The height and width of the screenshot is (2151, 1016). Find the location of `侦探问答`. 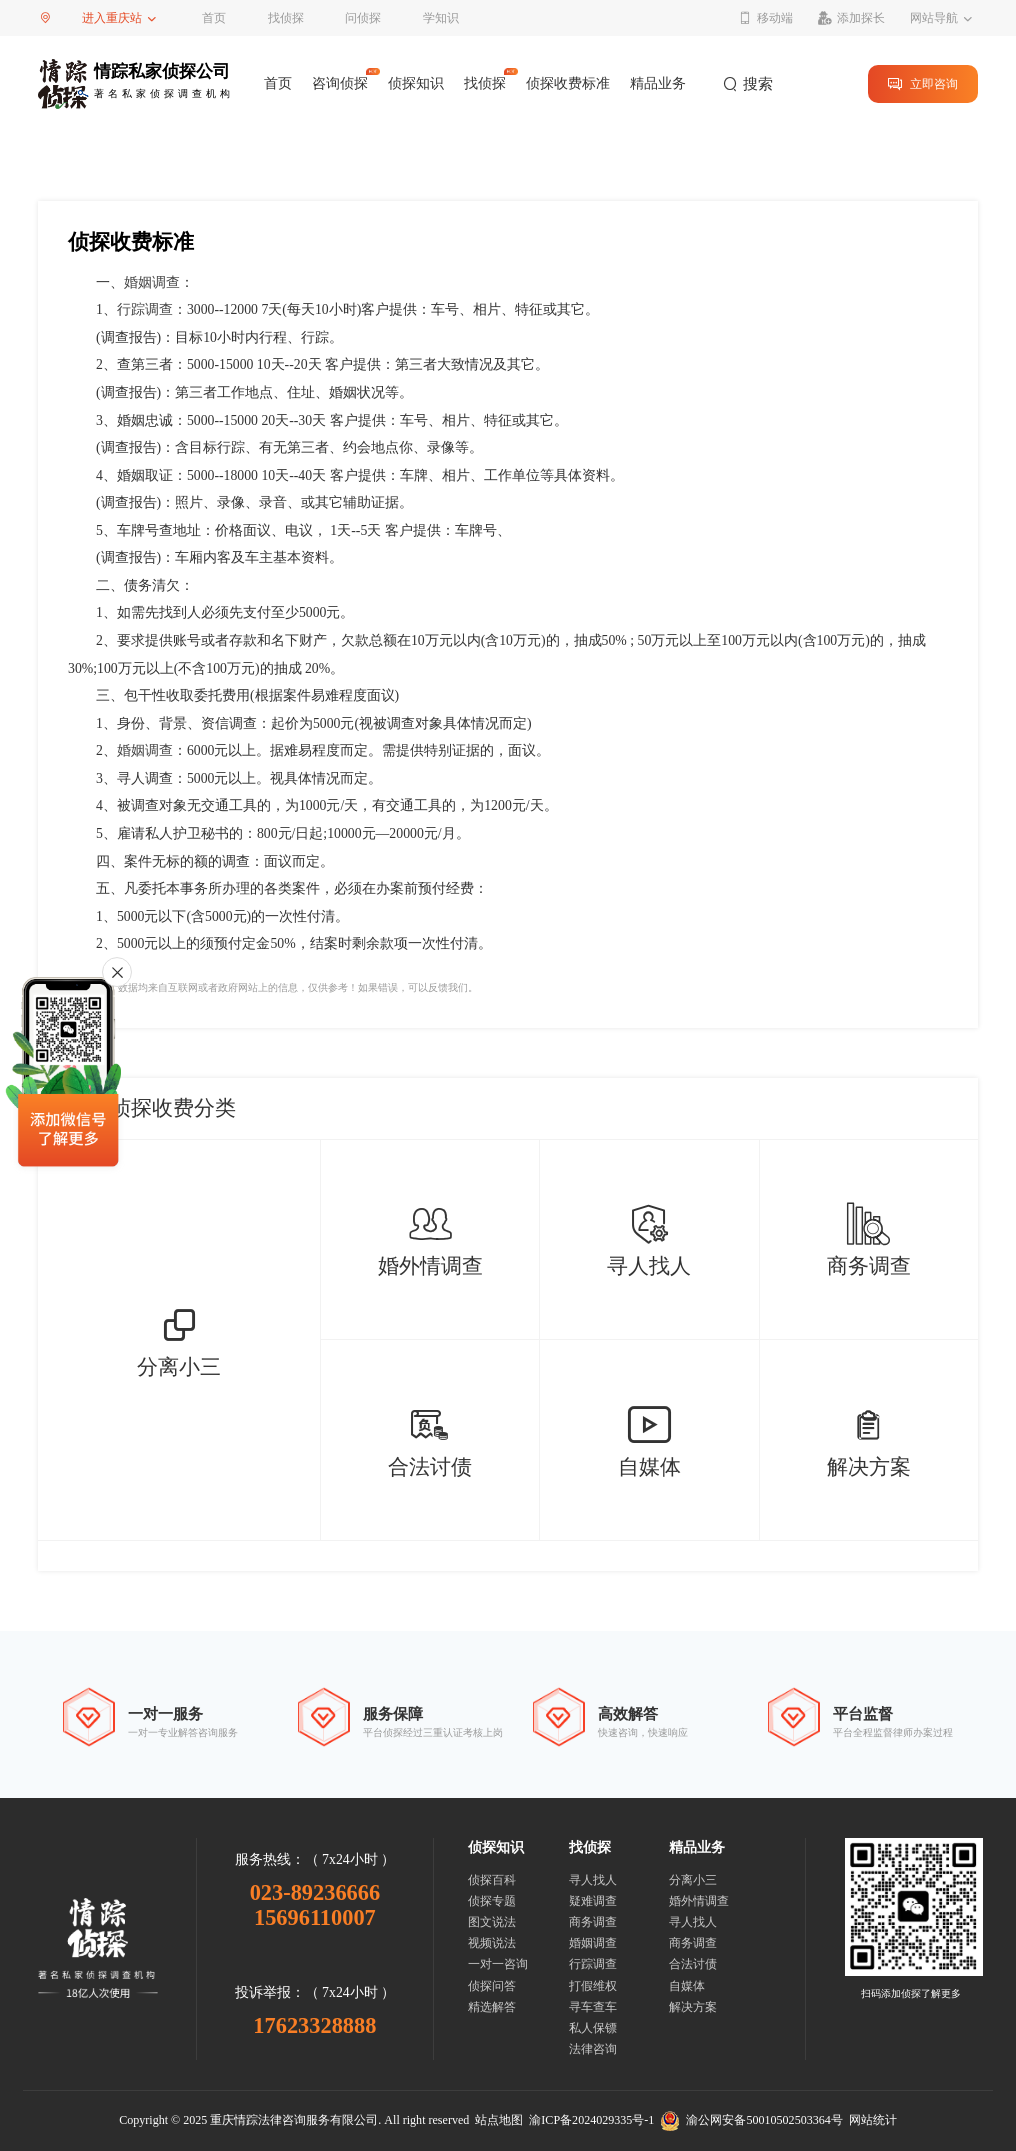

侦探问答 is located at coordinates (492, 1986).